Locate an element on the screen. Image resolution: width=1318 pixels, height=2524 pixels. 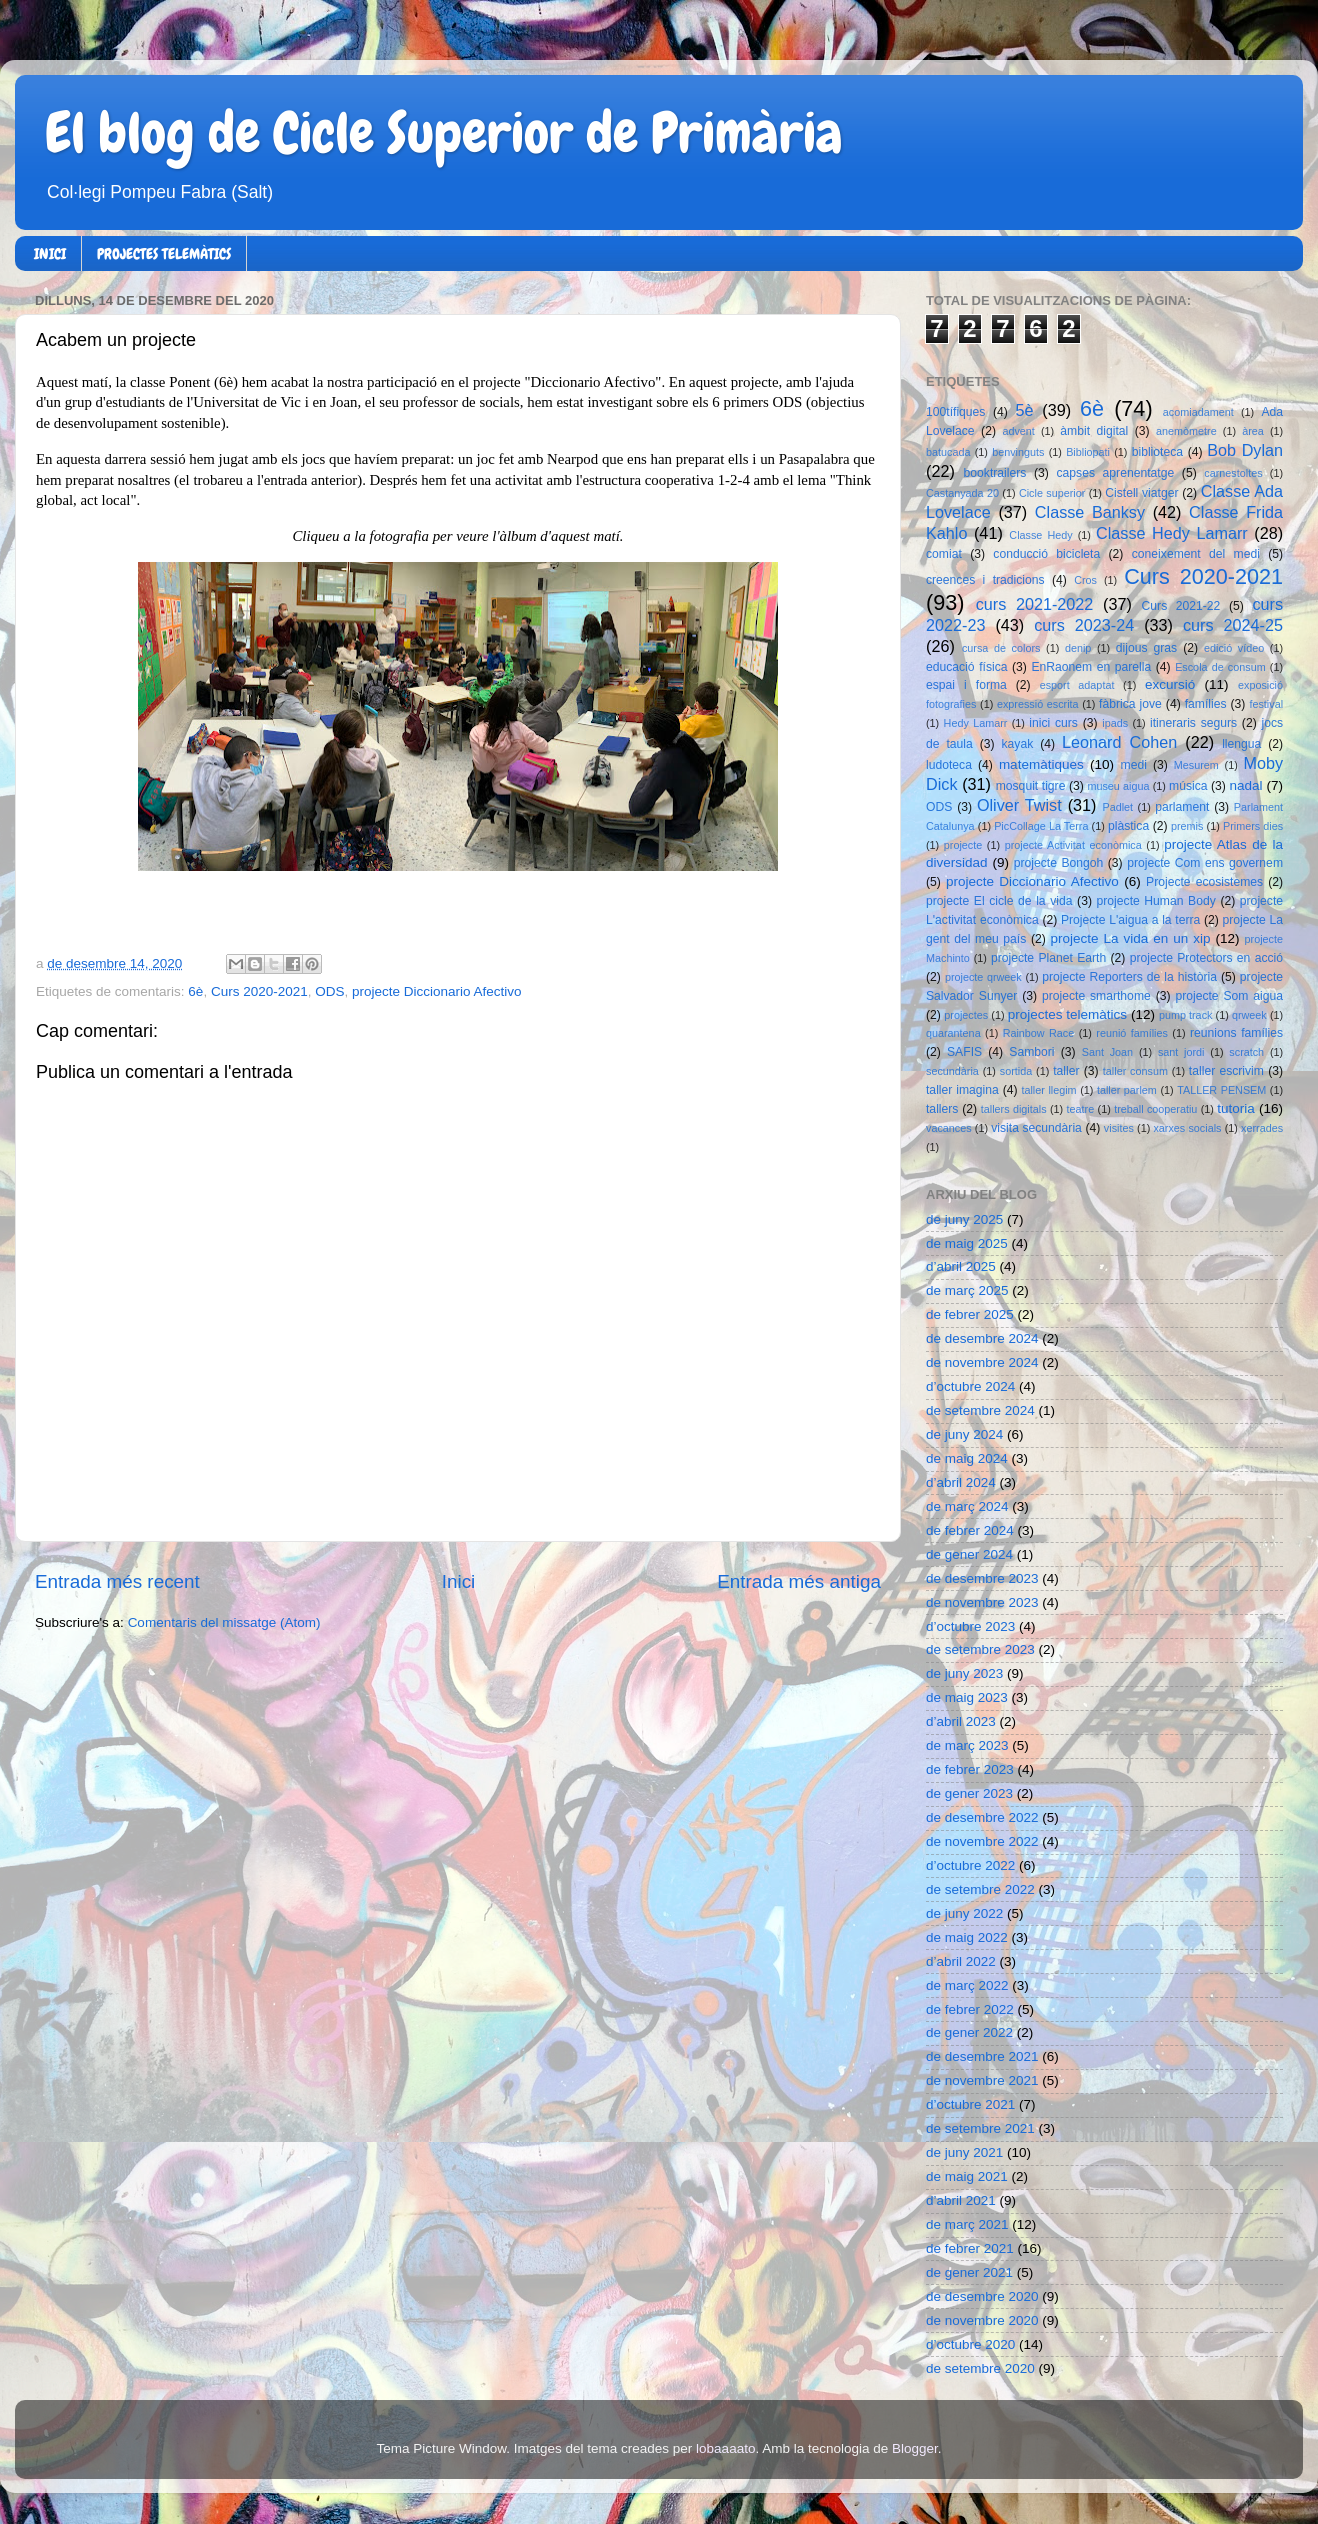
projecte Protectors en acció is located at coordinates (1206, 958).